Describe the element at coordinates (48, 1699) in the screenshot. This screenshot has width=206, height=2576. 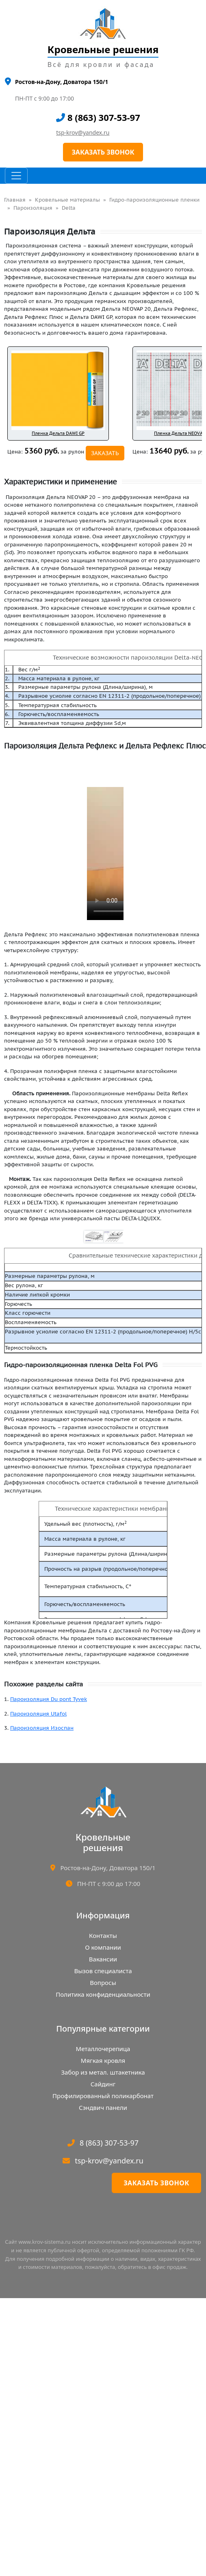
I see `Пароизоляция Du pont Tyvek` at that location.